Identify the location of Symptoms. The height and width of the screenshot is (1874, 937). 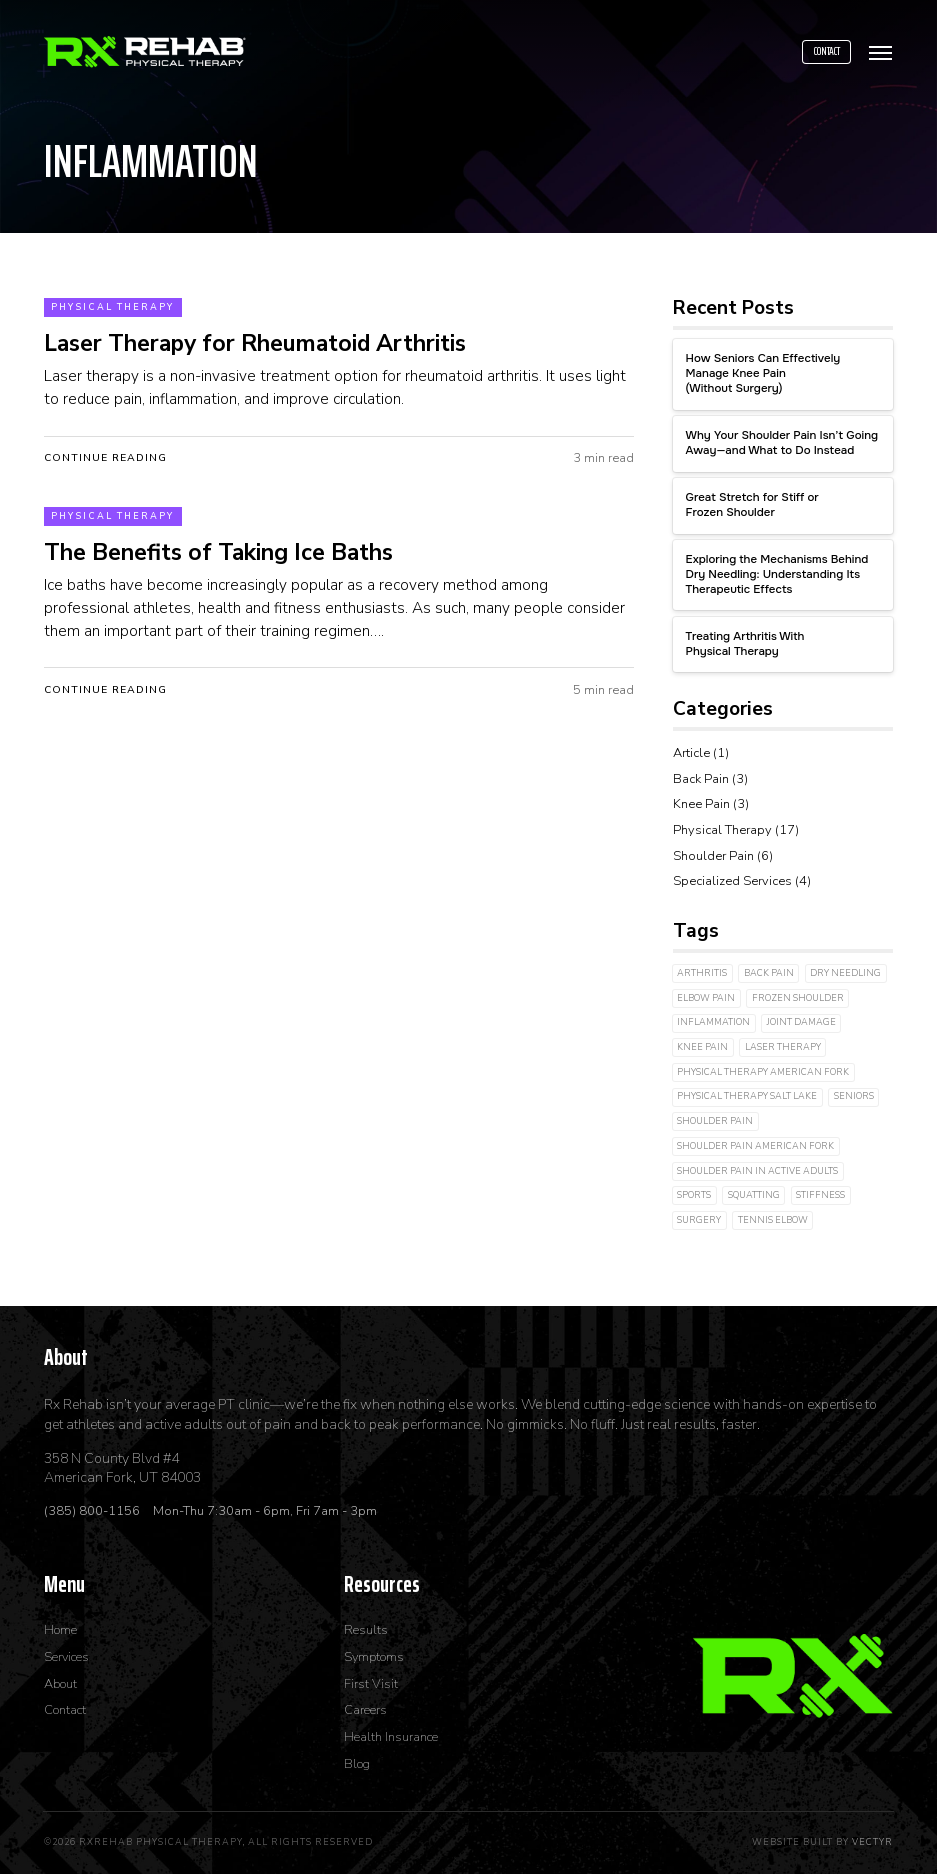
(374, 1657).